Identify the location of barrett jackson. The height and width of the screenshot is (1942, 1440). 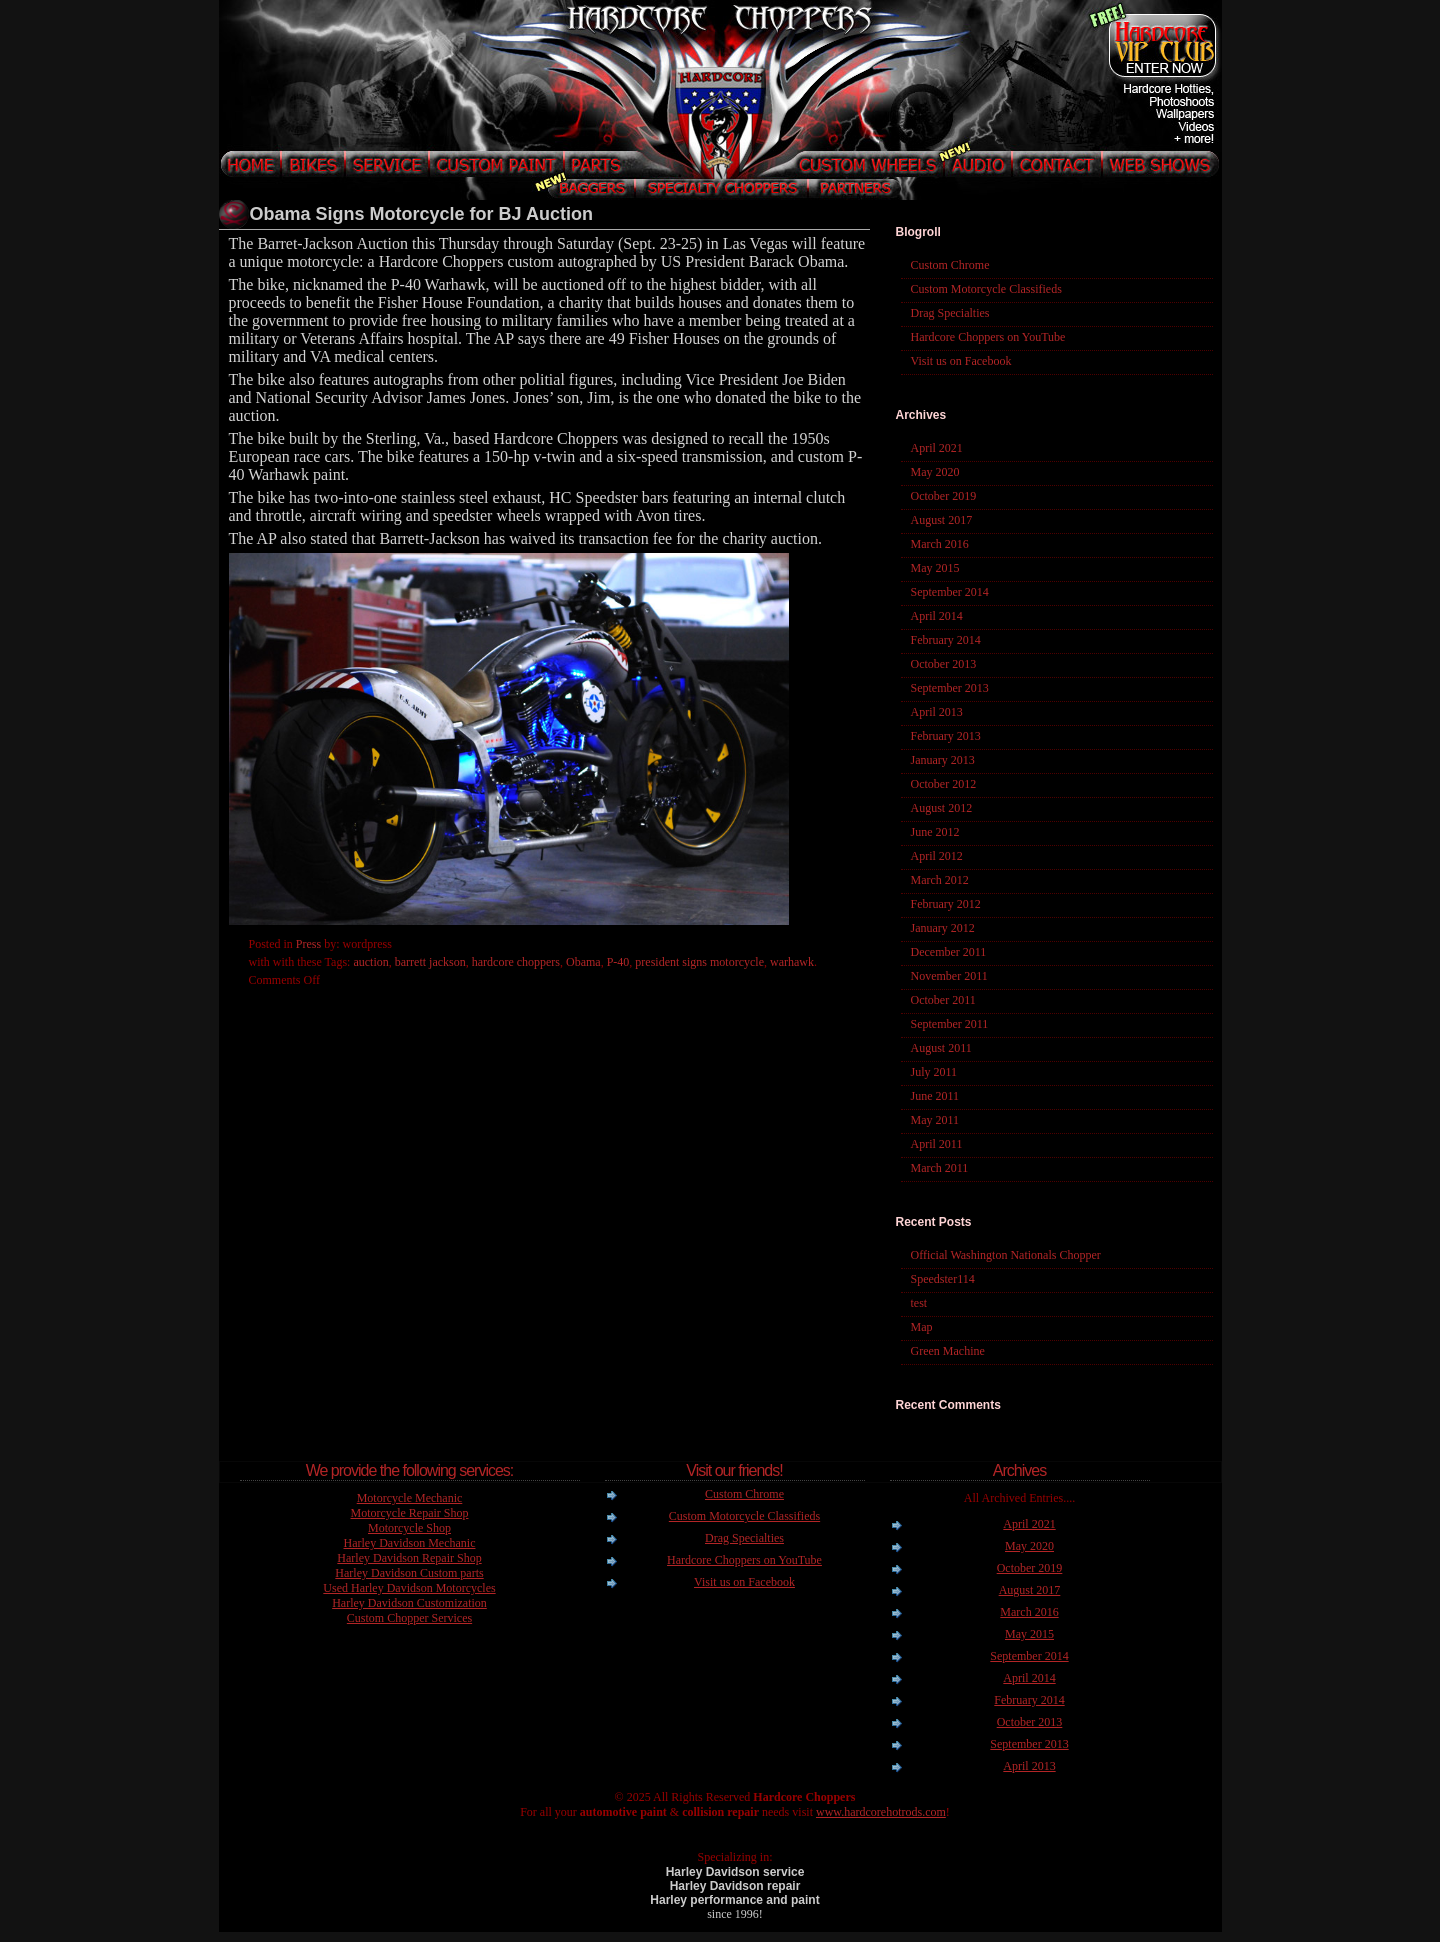
(430, 962).